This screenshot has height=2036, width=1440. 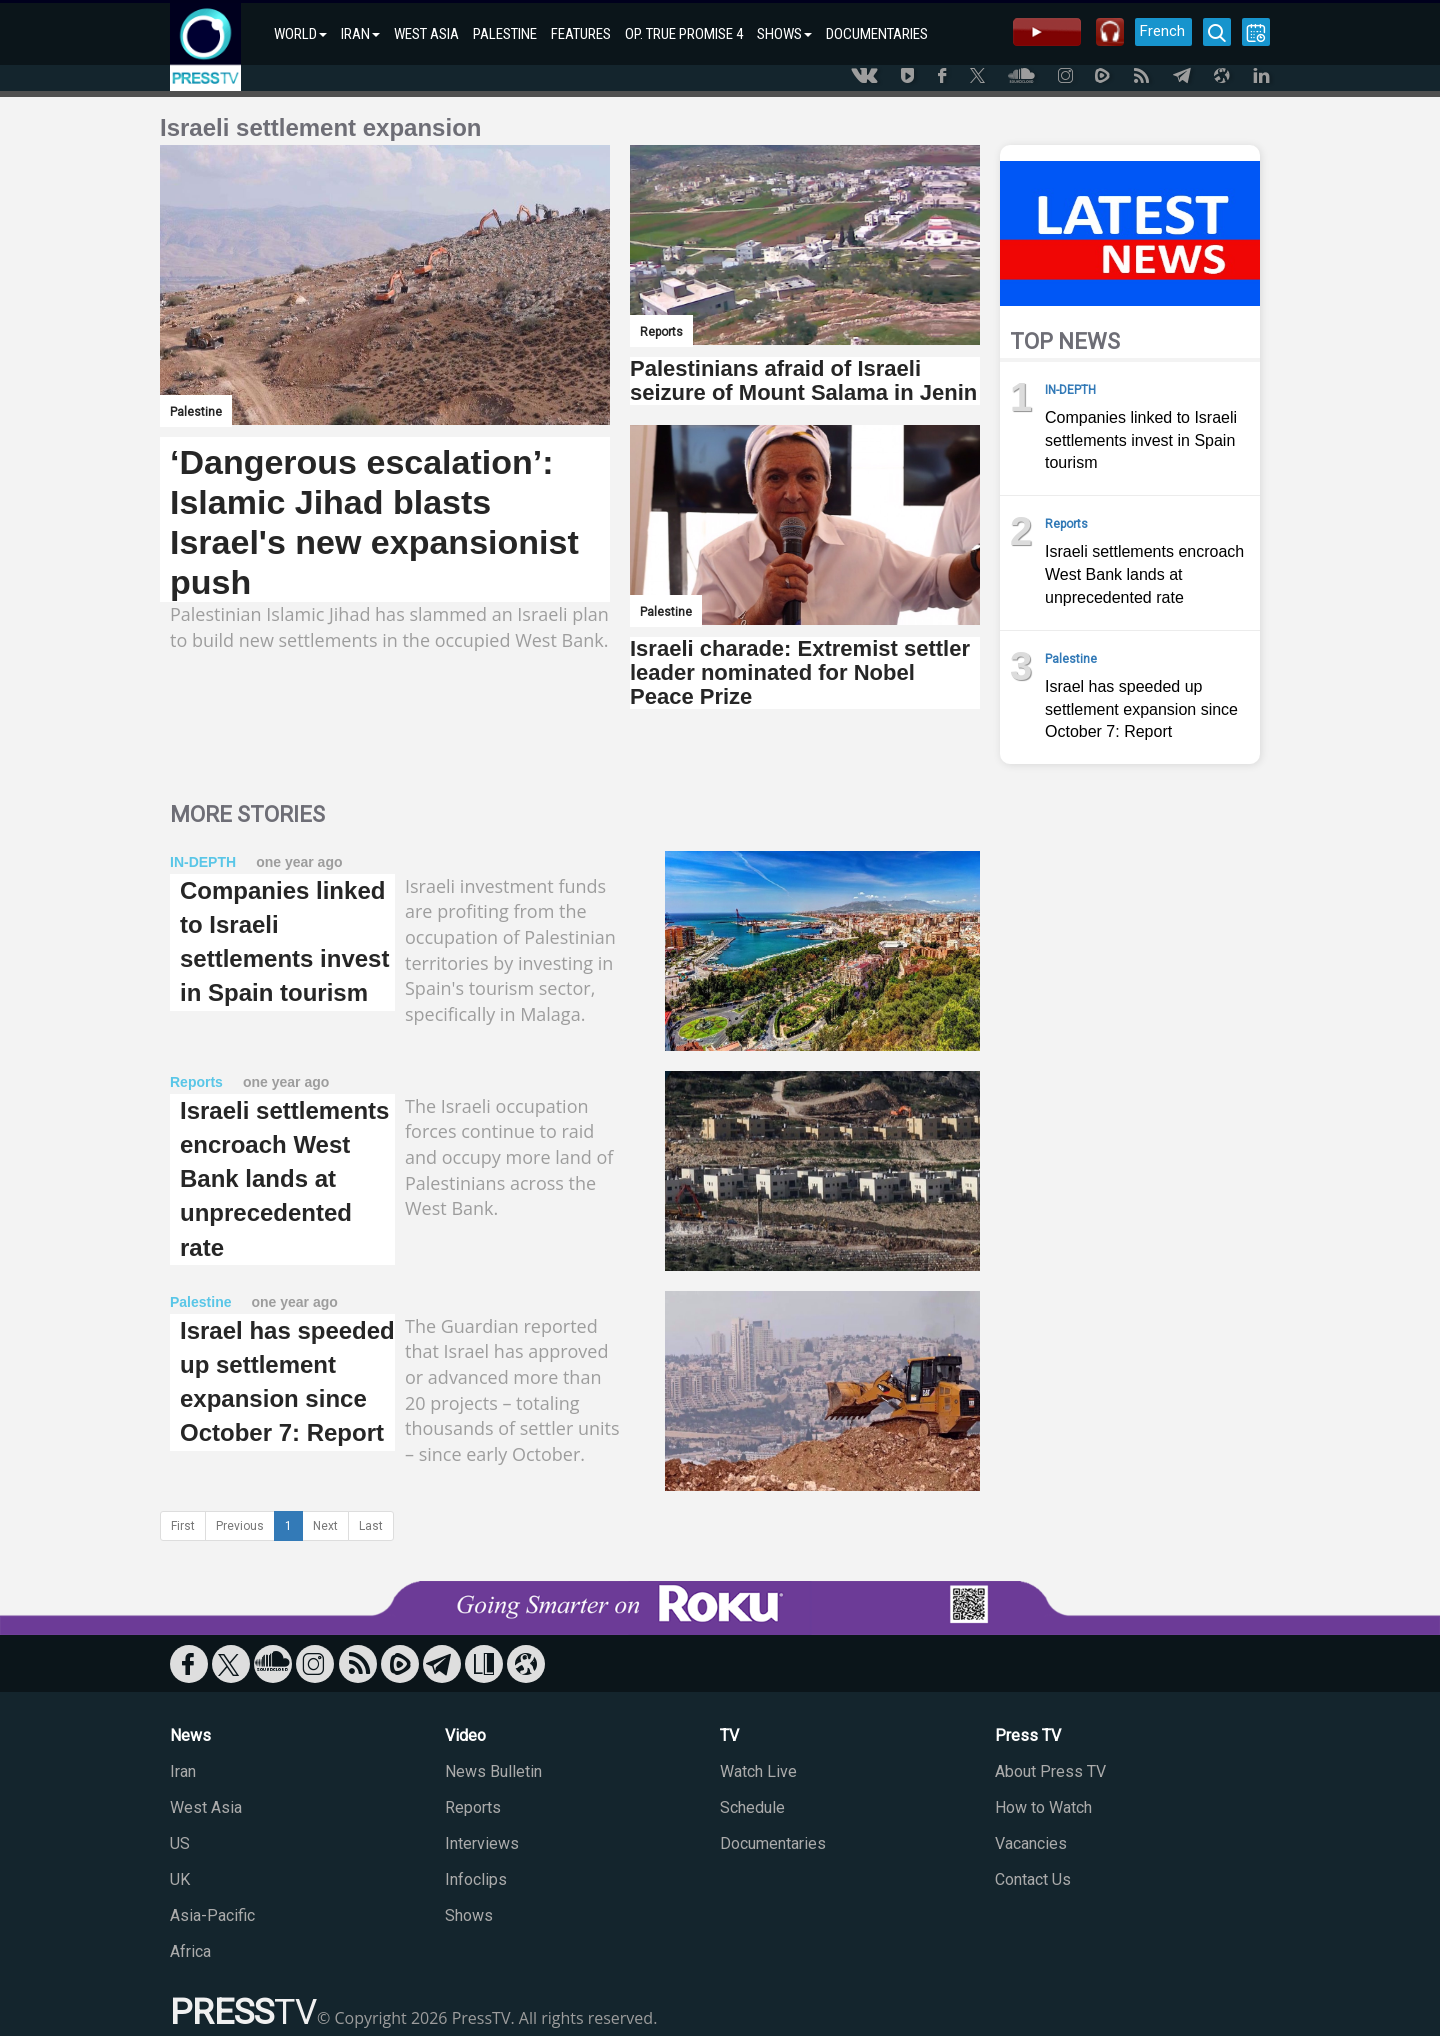 I want to click on News Bulletin, so click(x=493, y=1771).